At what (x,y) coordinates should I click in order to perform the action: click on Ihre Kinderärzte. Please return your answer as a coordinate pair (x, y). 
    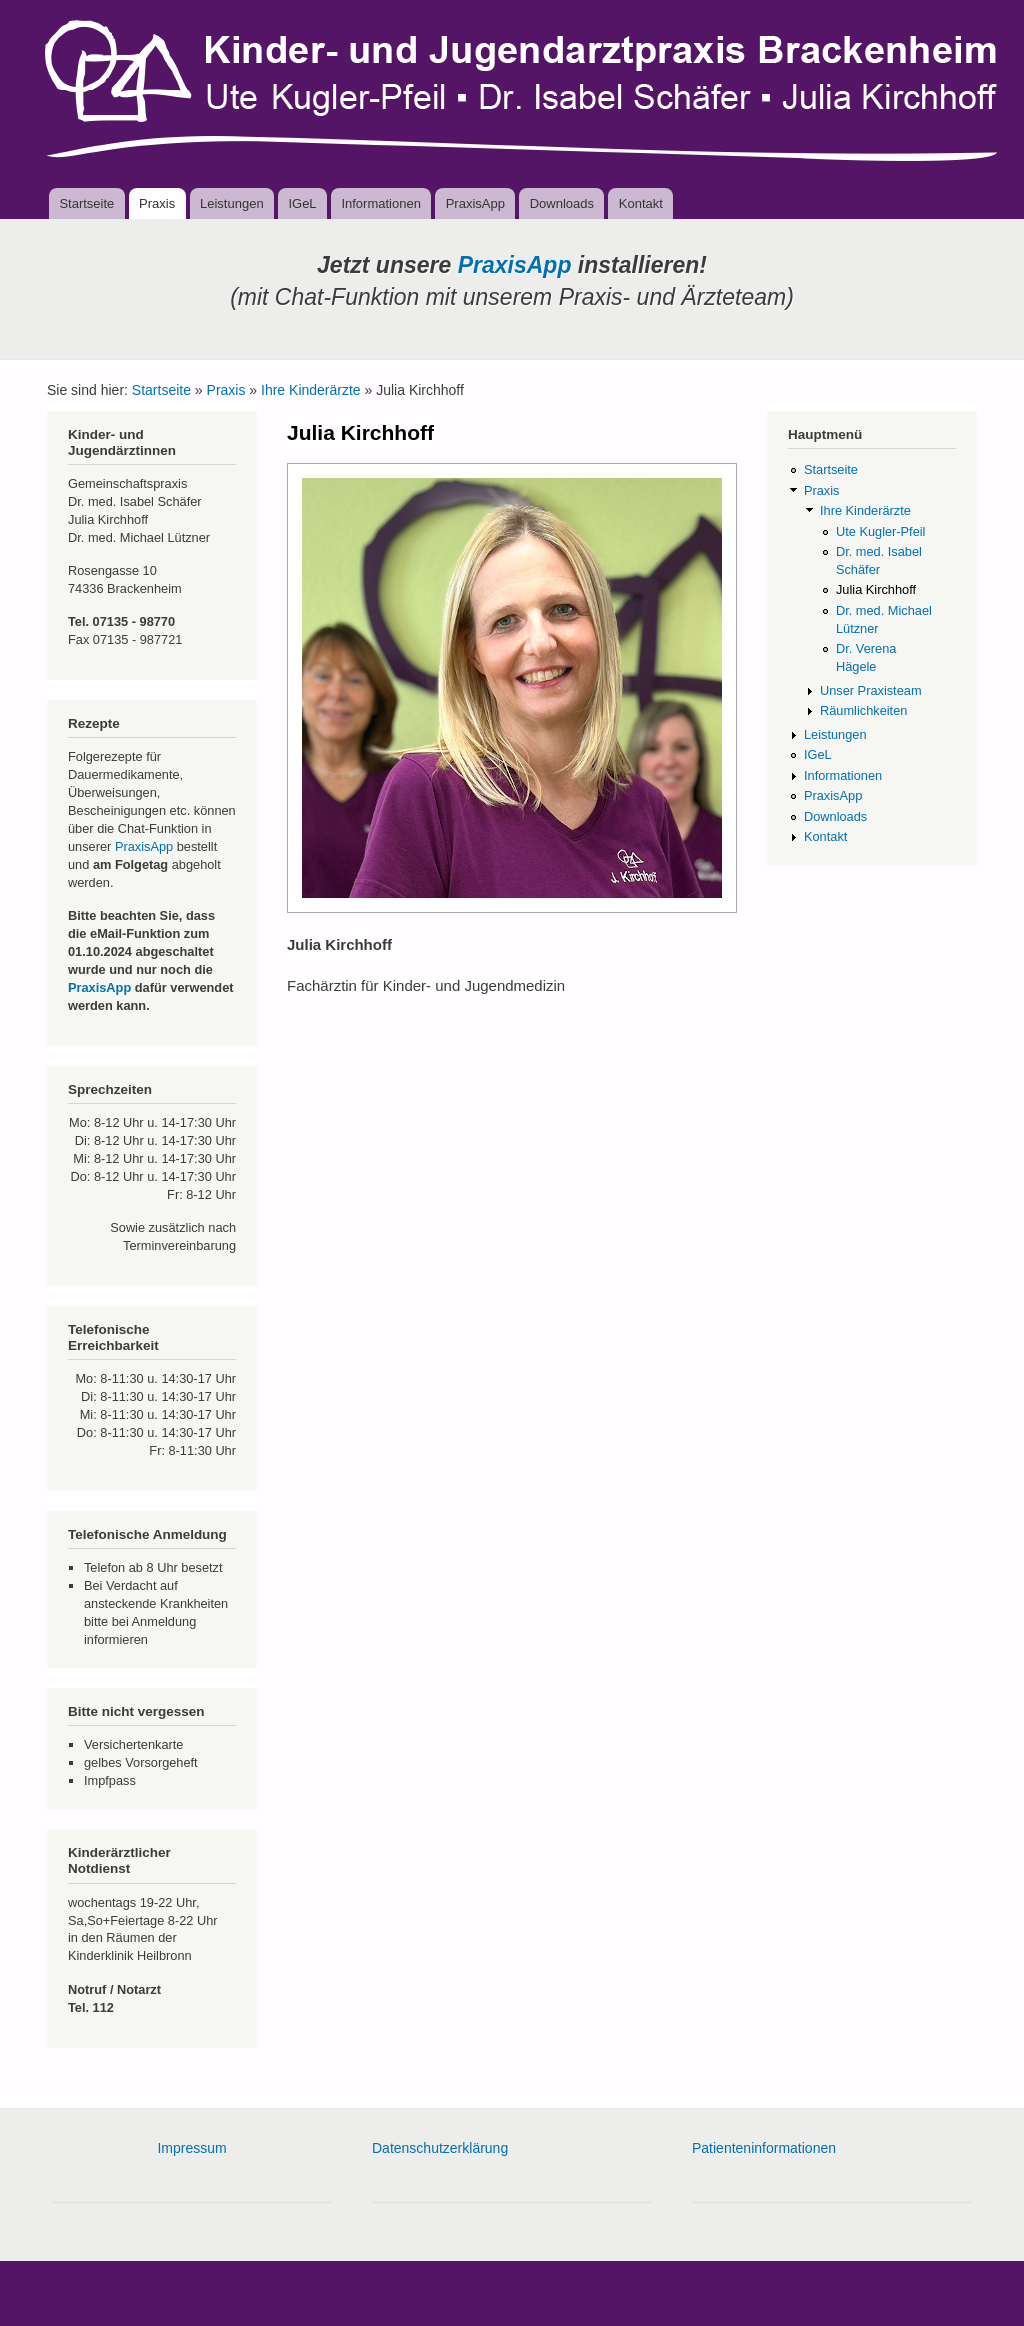
    Looking at the image, I should click on (311, 390).